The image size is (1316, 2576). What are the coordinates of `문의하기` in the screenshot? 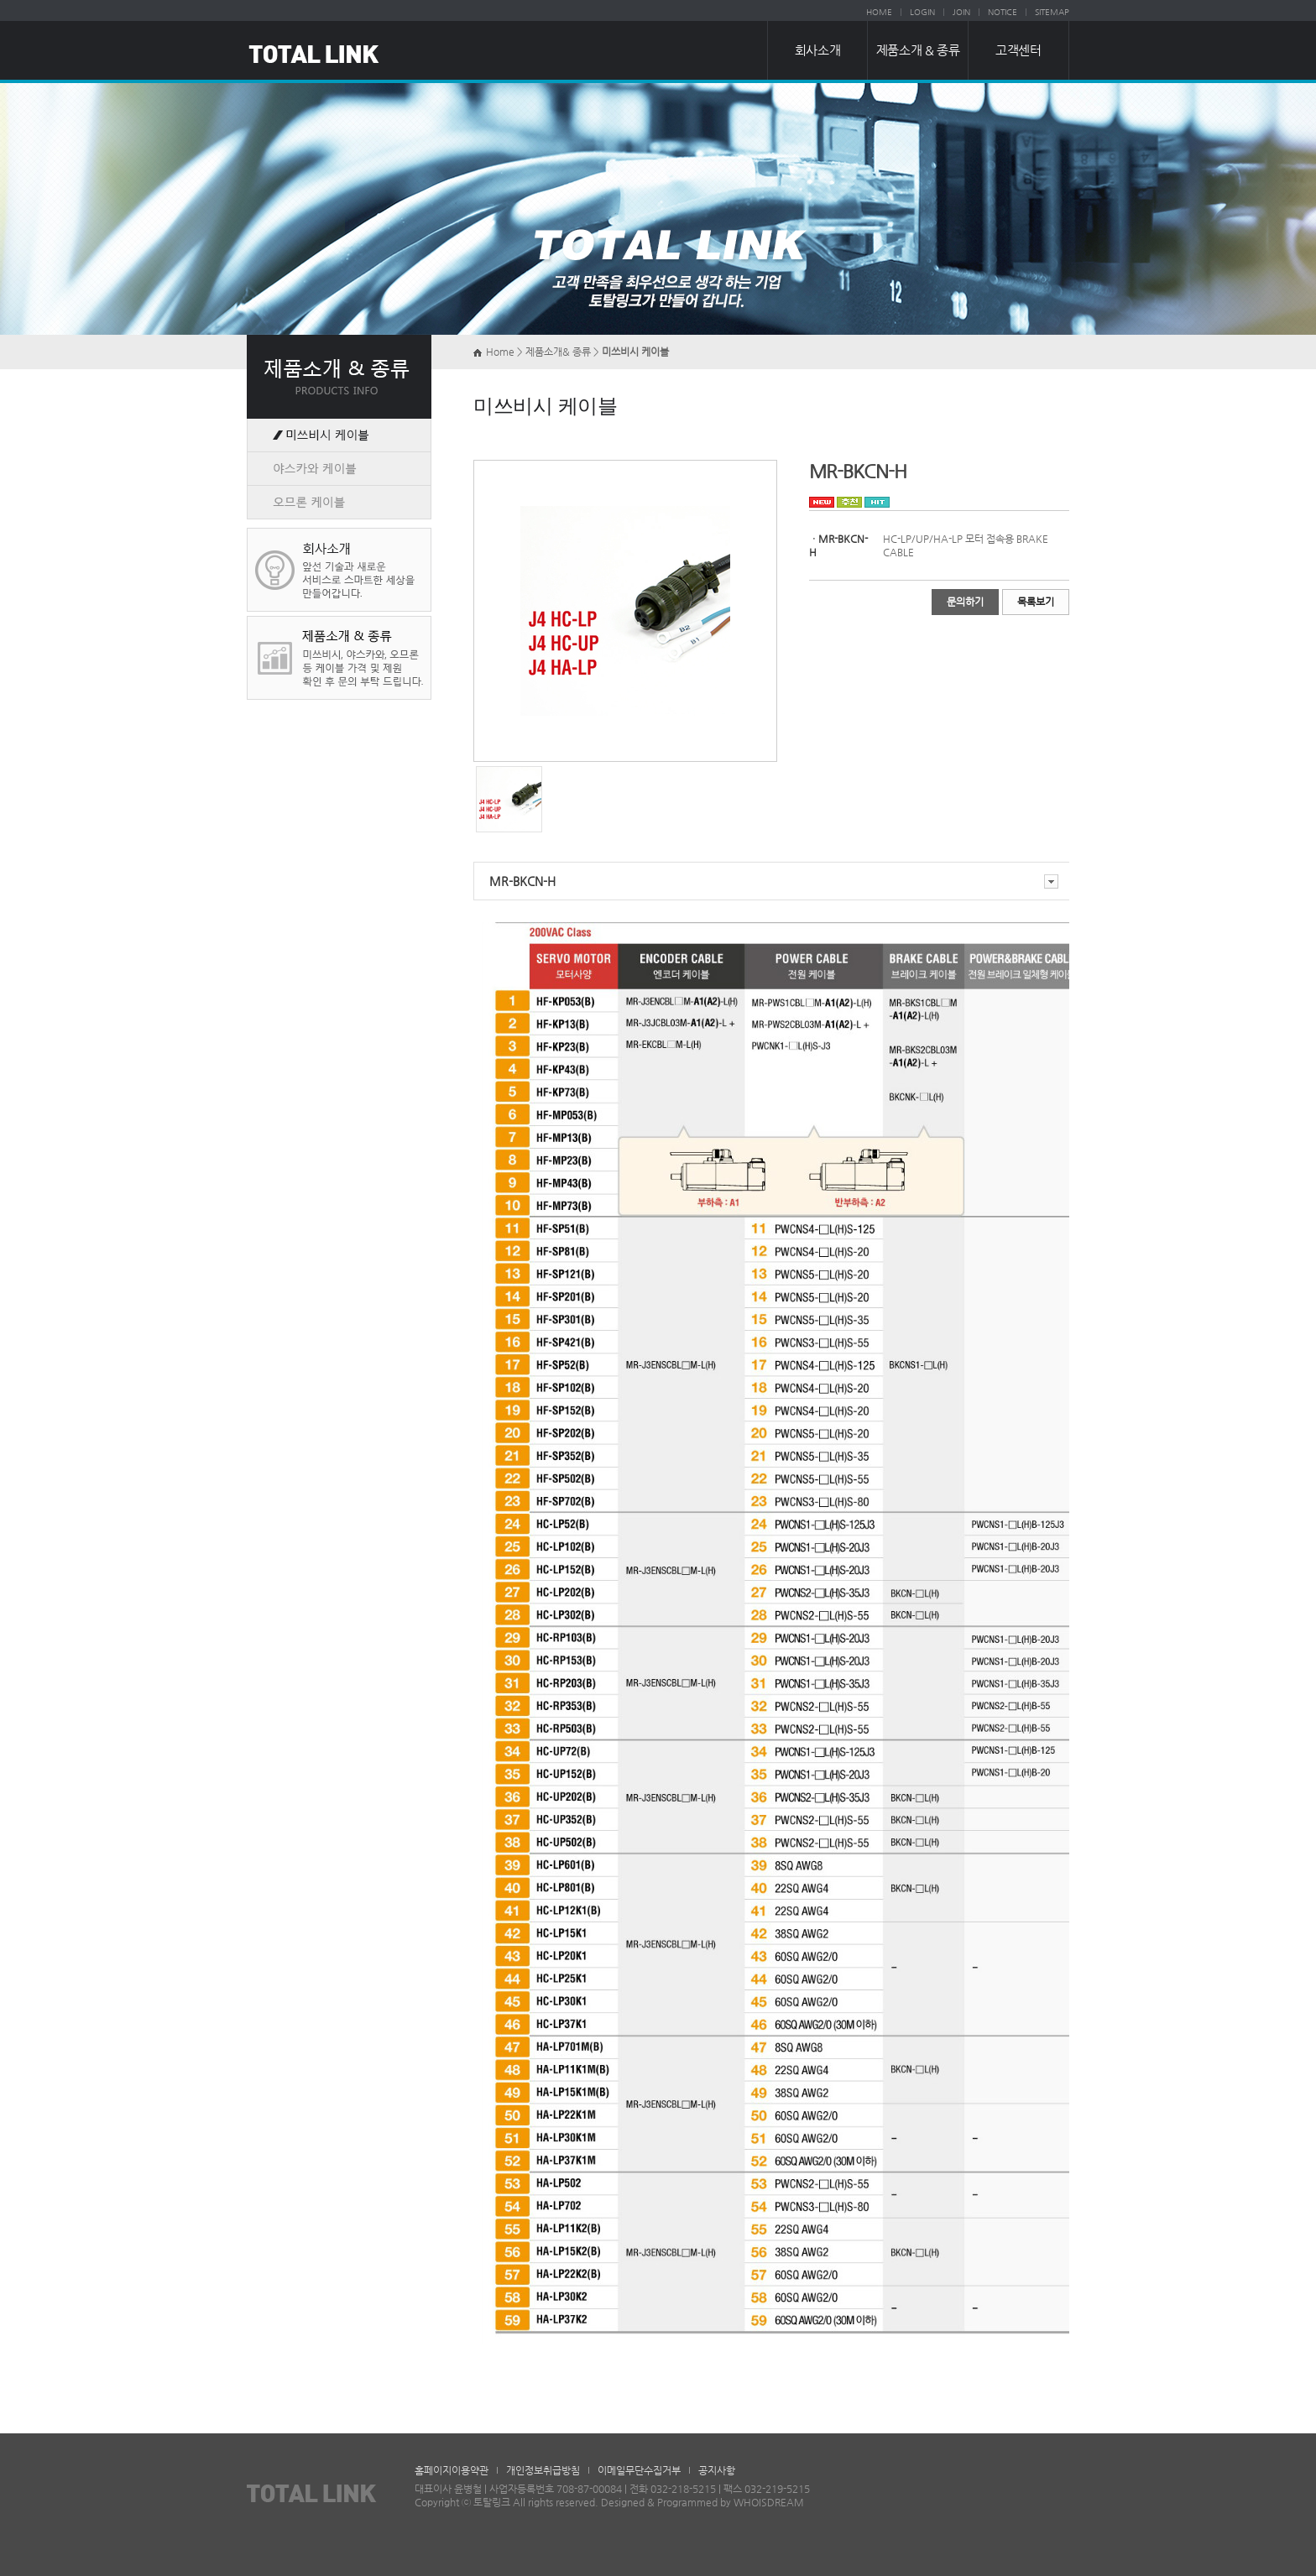 It's located at (965, 601).